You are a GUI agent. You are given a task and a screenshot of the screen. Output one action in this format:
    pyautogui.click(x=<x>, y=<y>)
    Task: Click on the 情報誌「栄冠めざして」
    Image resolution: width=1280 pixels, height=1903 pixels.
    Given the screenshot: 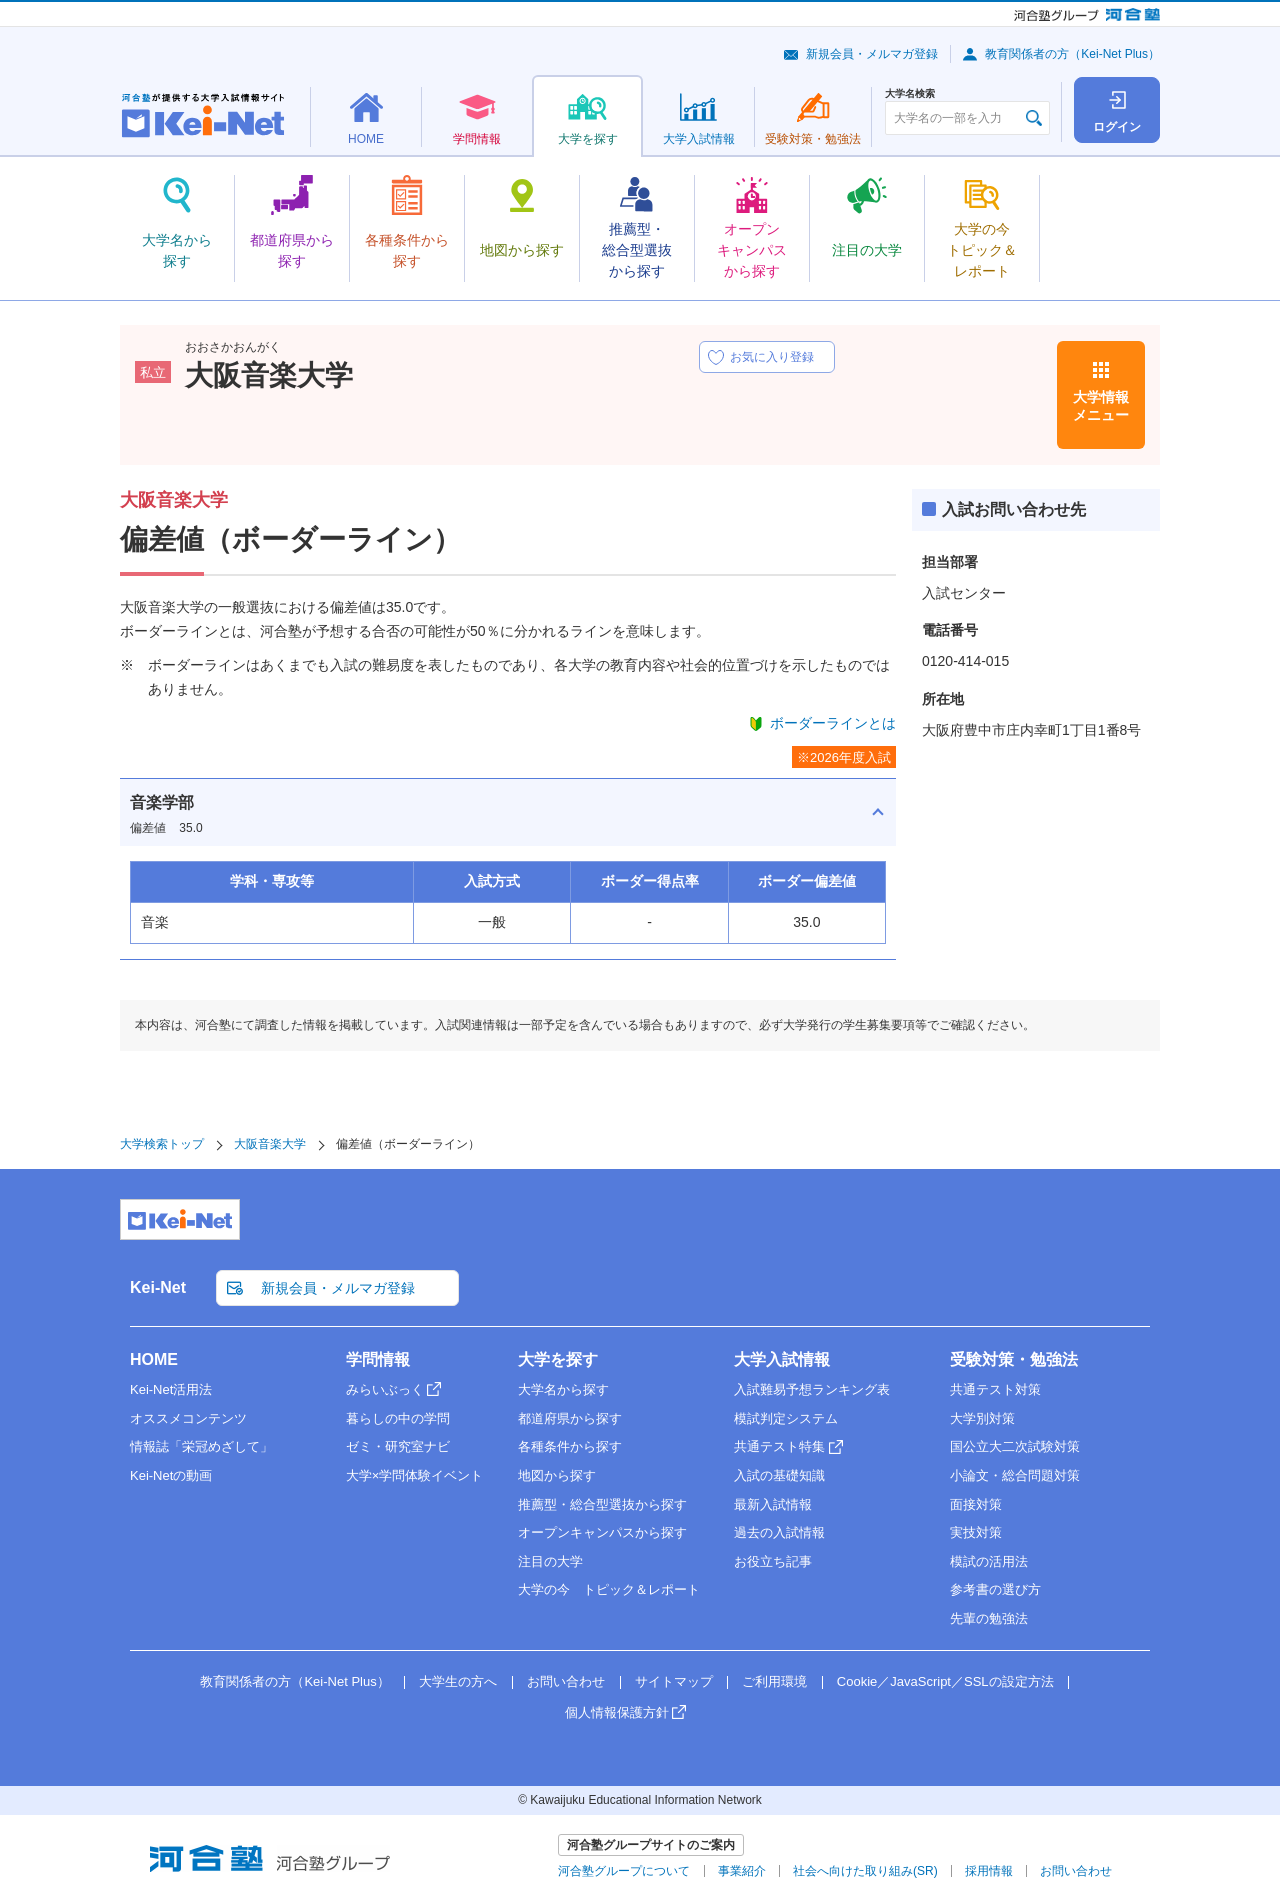 What is the action you would take?
    pyautogui.click(x=201, y=1446)
    